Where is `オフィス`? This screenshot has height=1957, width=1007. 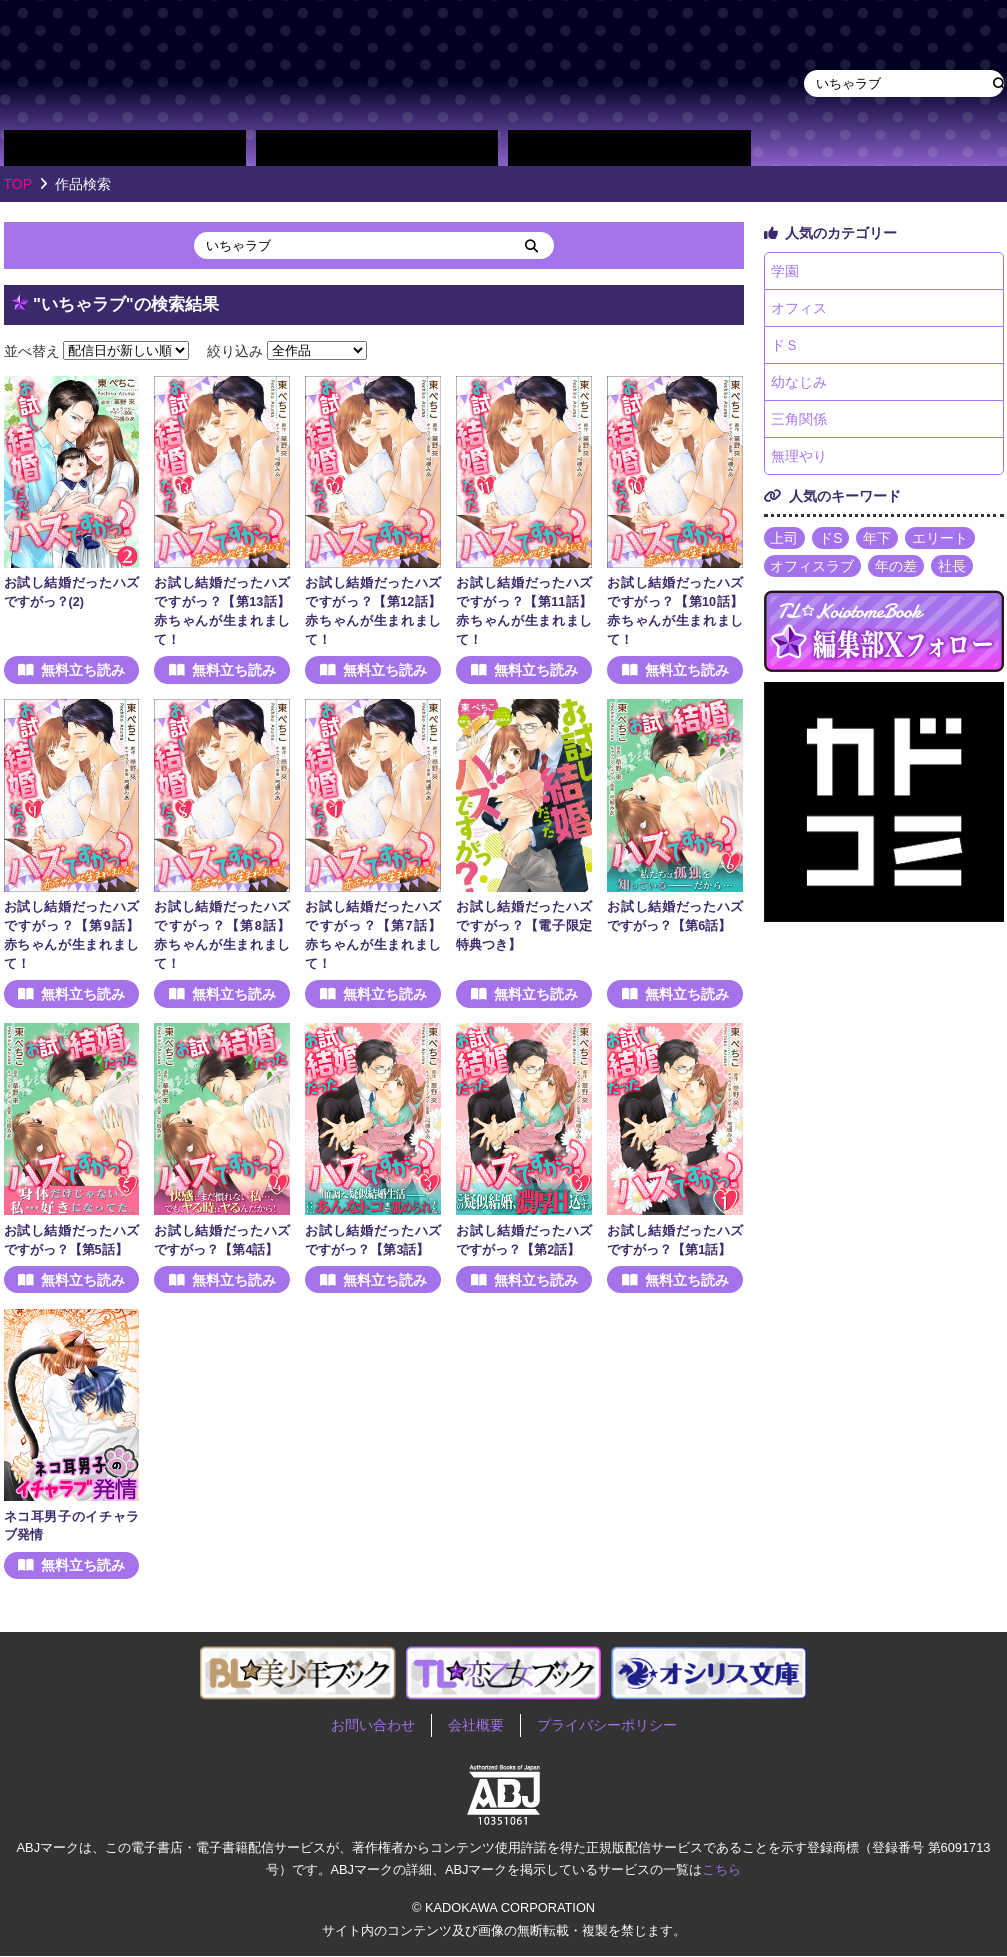 オフィス is located at coordinates (800, 308).